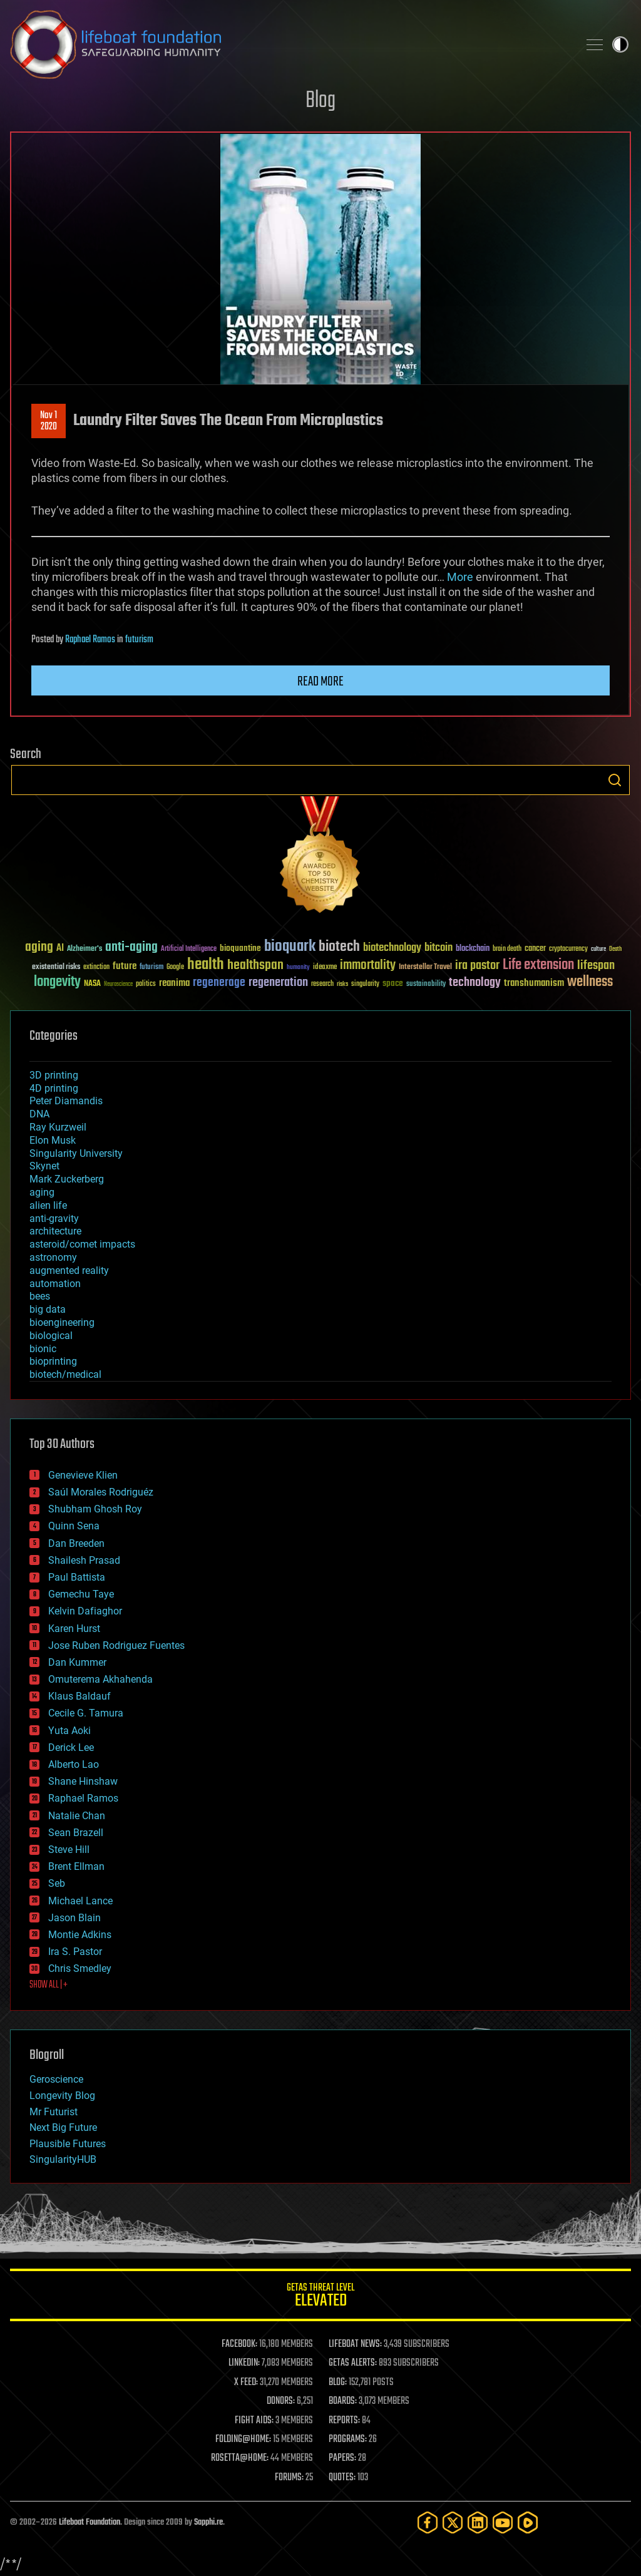 This screenshot has height=2576, width=641. What do you see at coordinates (71, 1747) in the screenshot?
I see `Derick Lee` at bounding box center [71, 1747].